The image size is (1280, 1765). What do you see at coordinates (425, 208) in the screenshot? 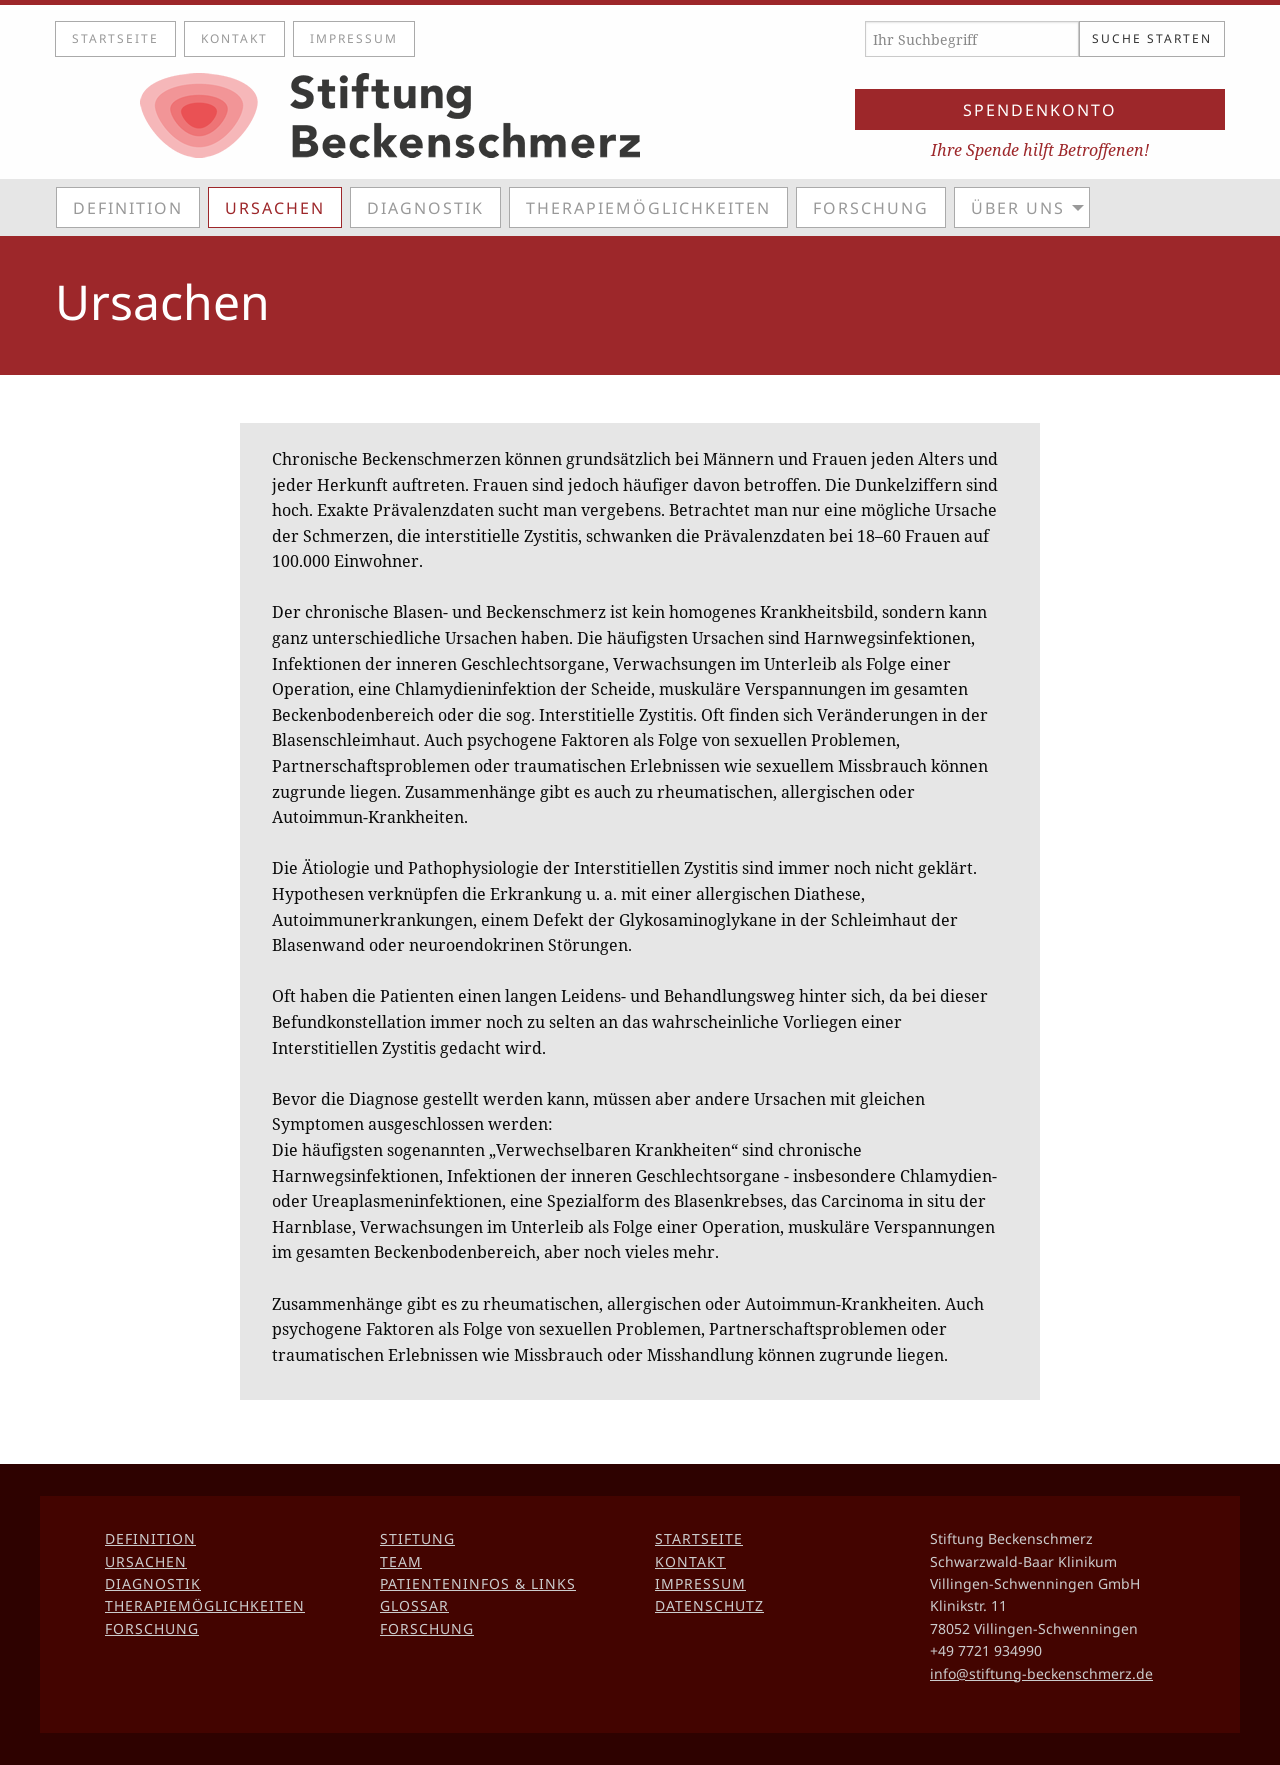
I see `Diagnostik` at bounding box center [425, 208].